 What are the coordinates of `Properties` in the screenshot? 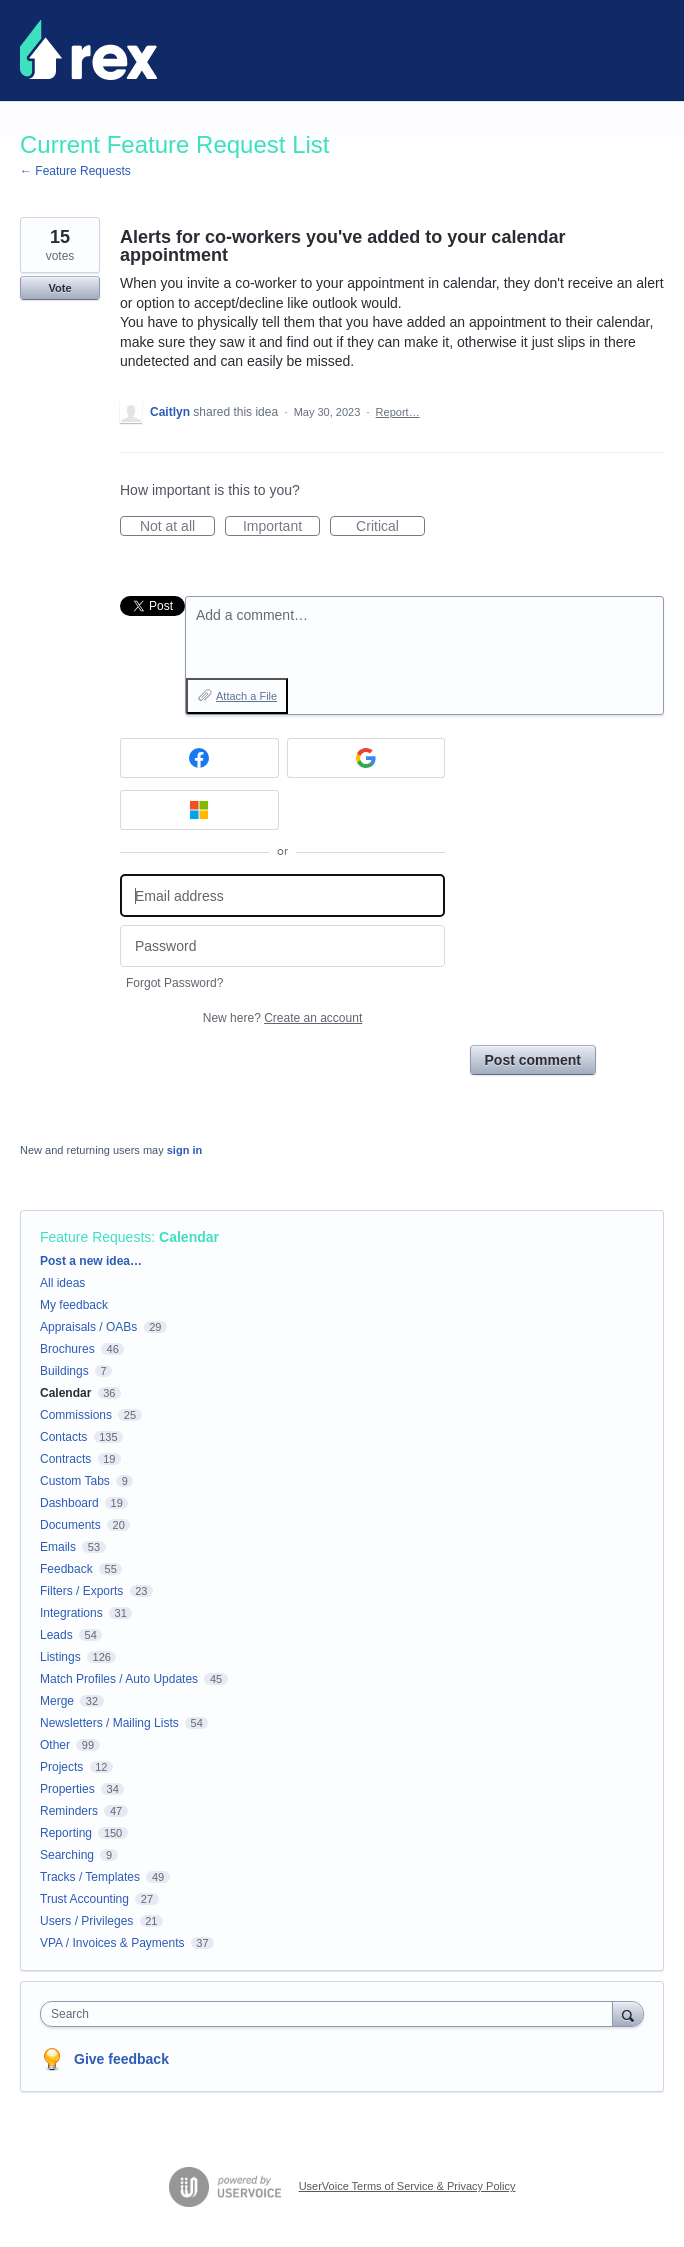 It's located at (67, 1789).